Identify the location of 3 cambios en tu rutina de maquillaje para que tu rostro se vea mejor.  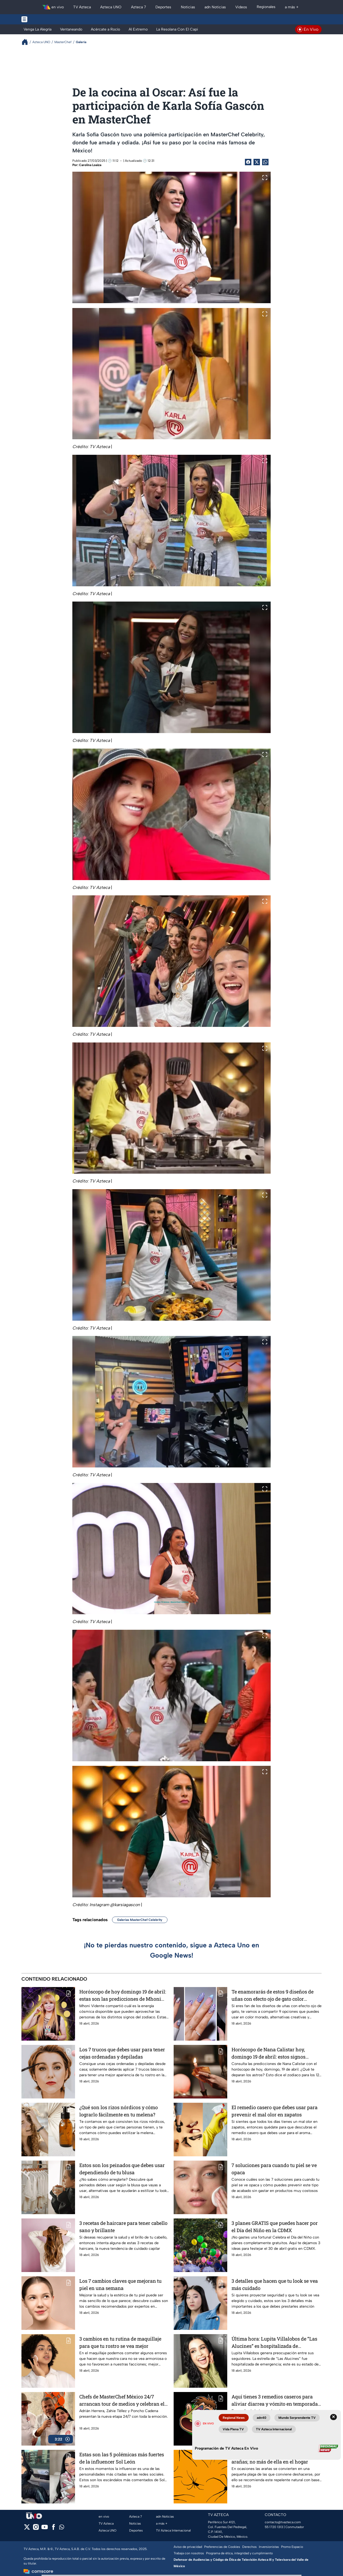
(120, 2342).